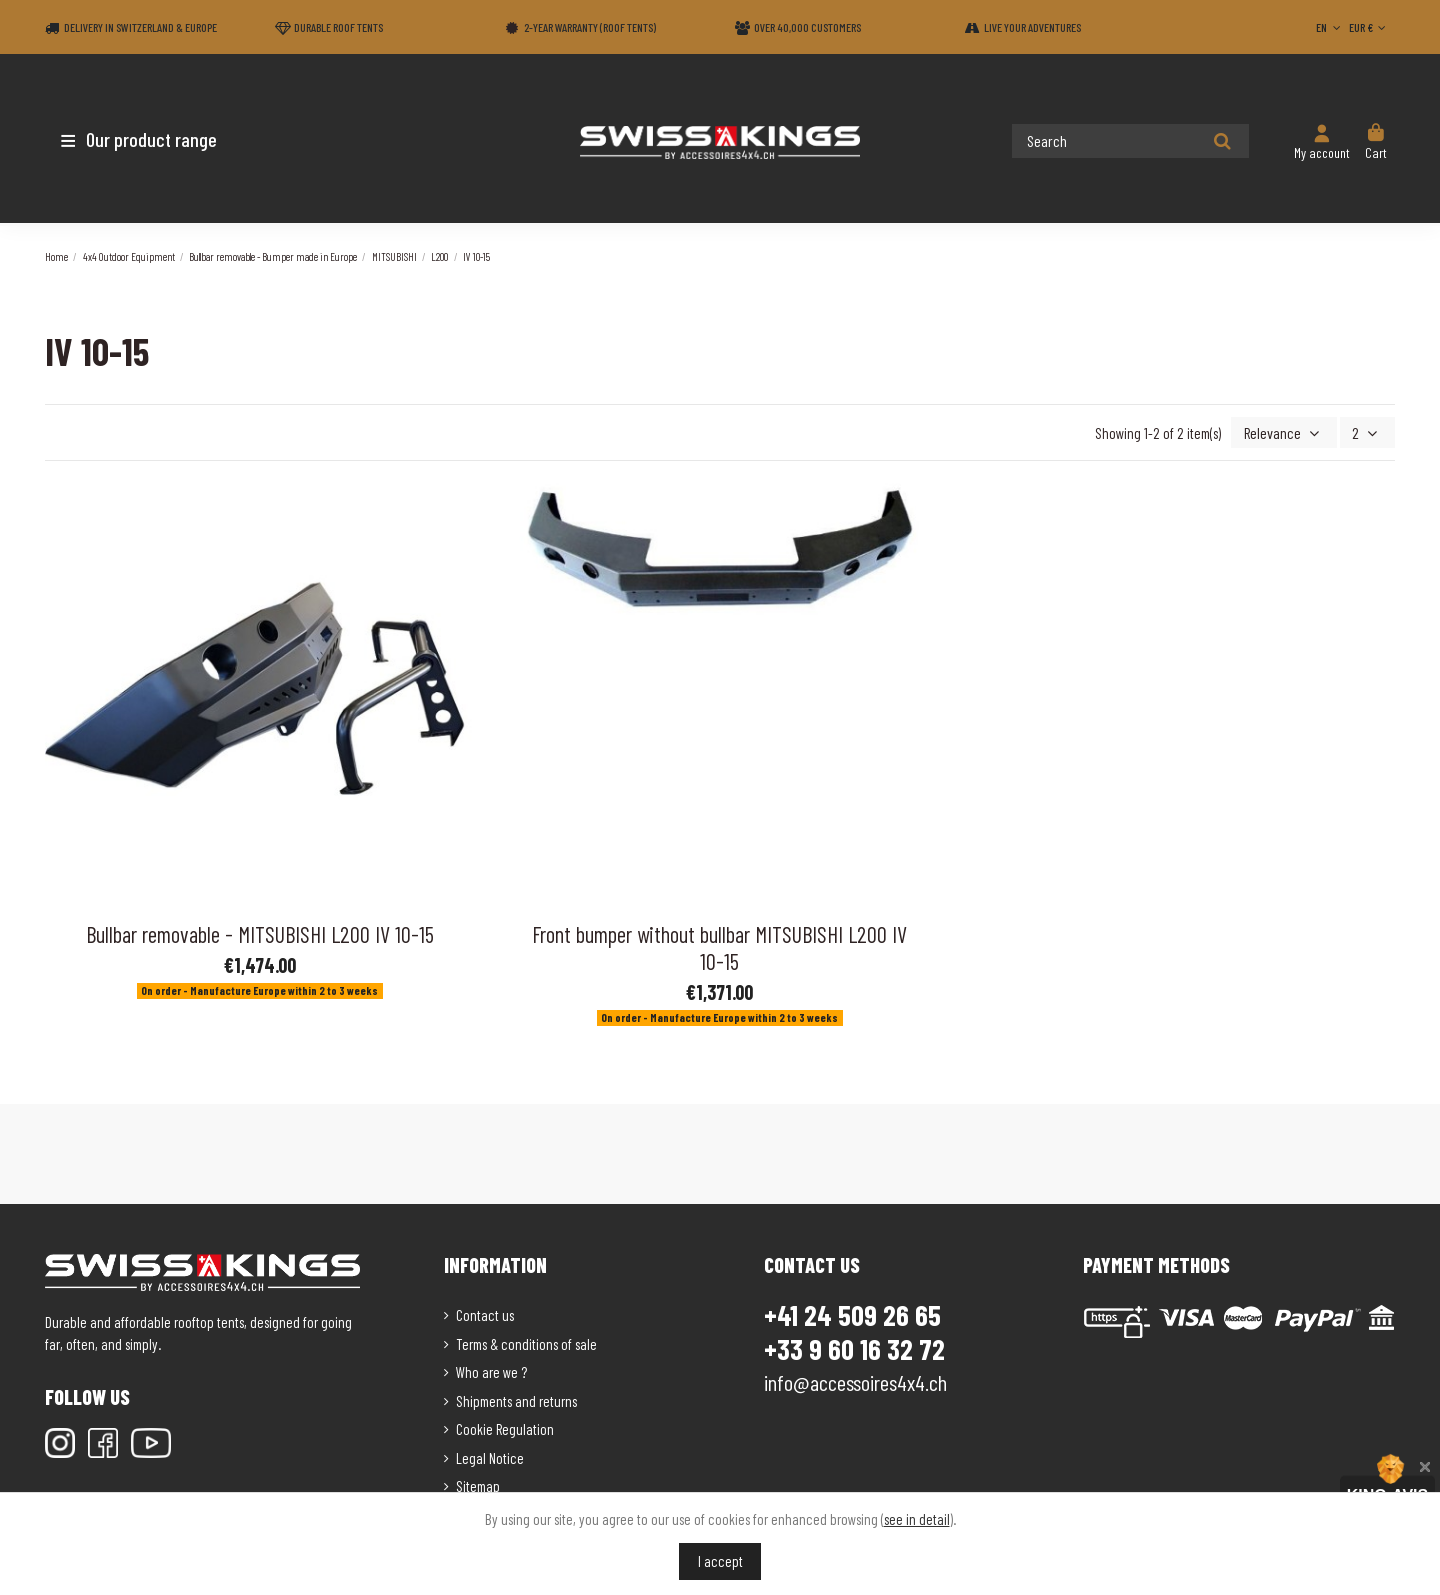 Image resolution: width=1440 pixels, height=1595 pixels. I want to click on EN, so click(1330, 27).